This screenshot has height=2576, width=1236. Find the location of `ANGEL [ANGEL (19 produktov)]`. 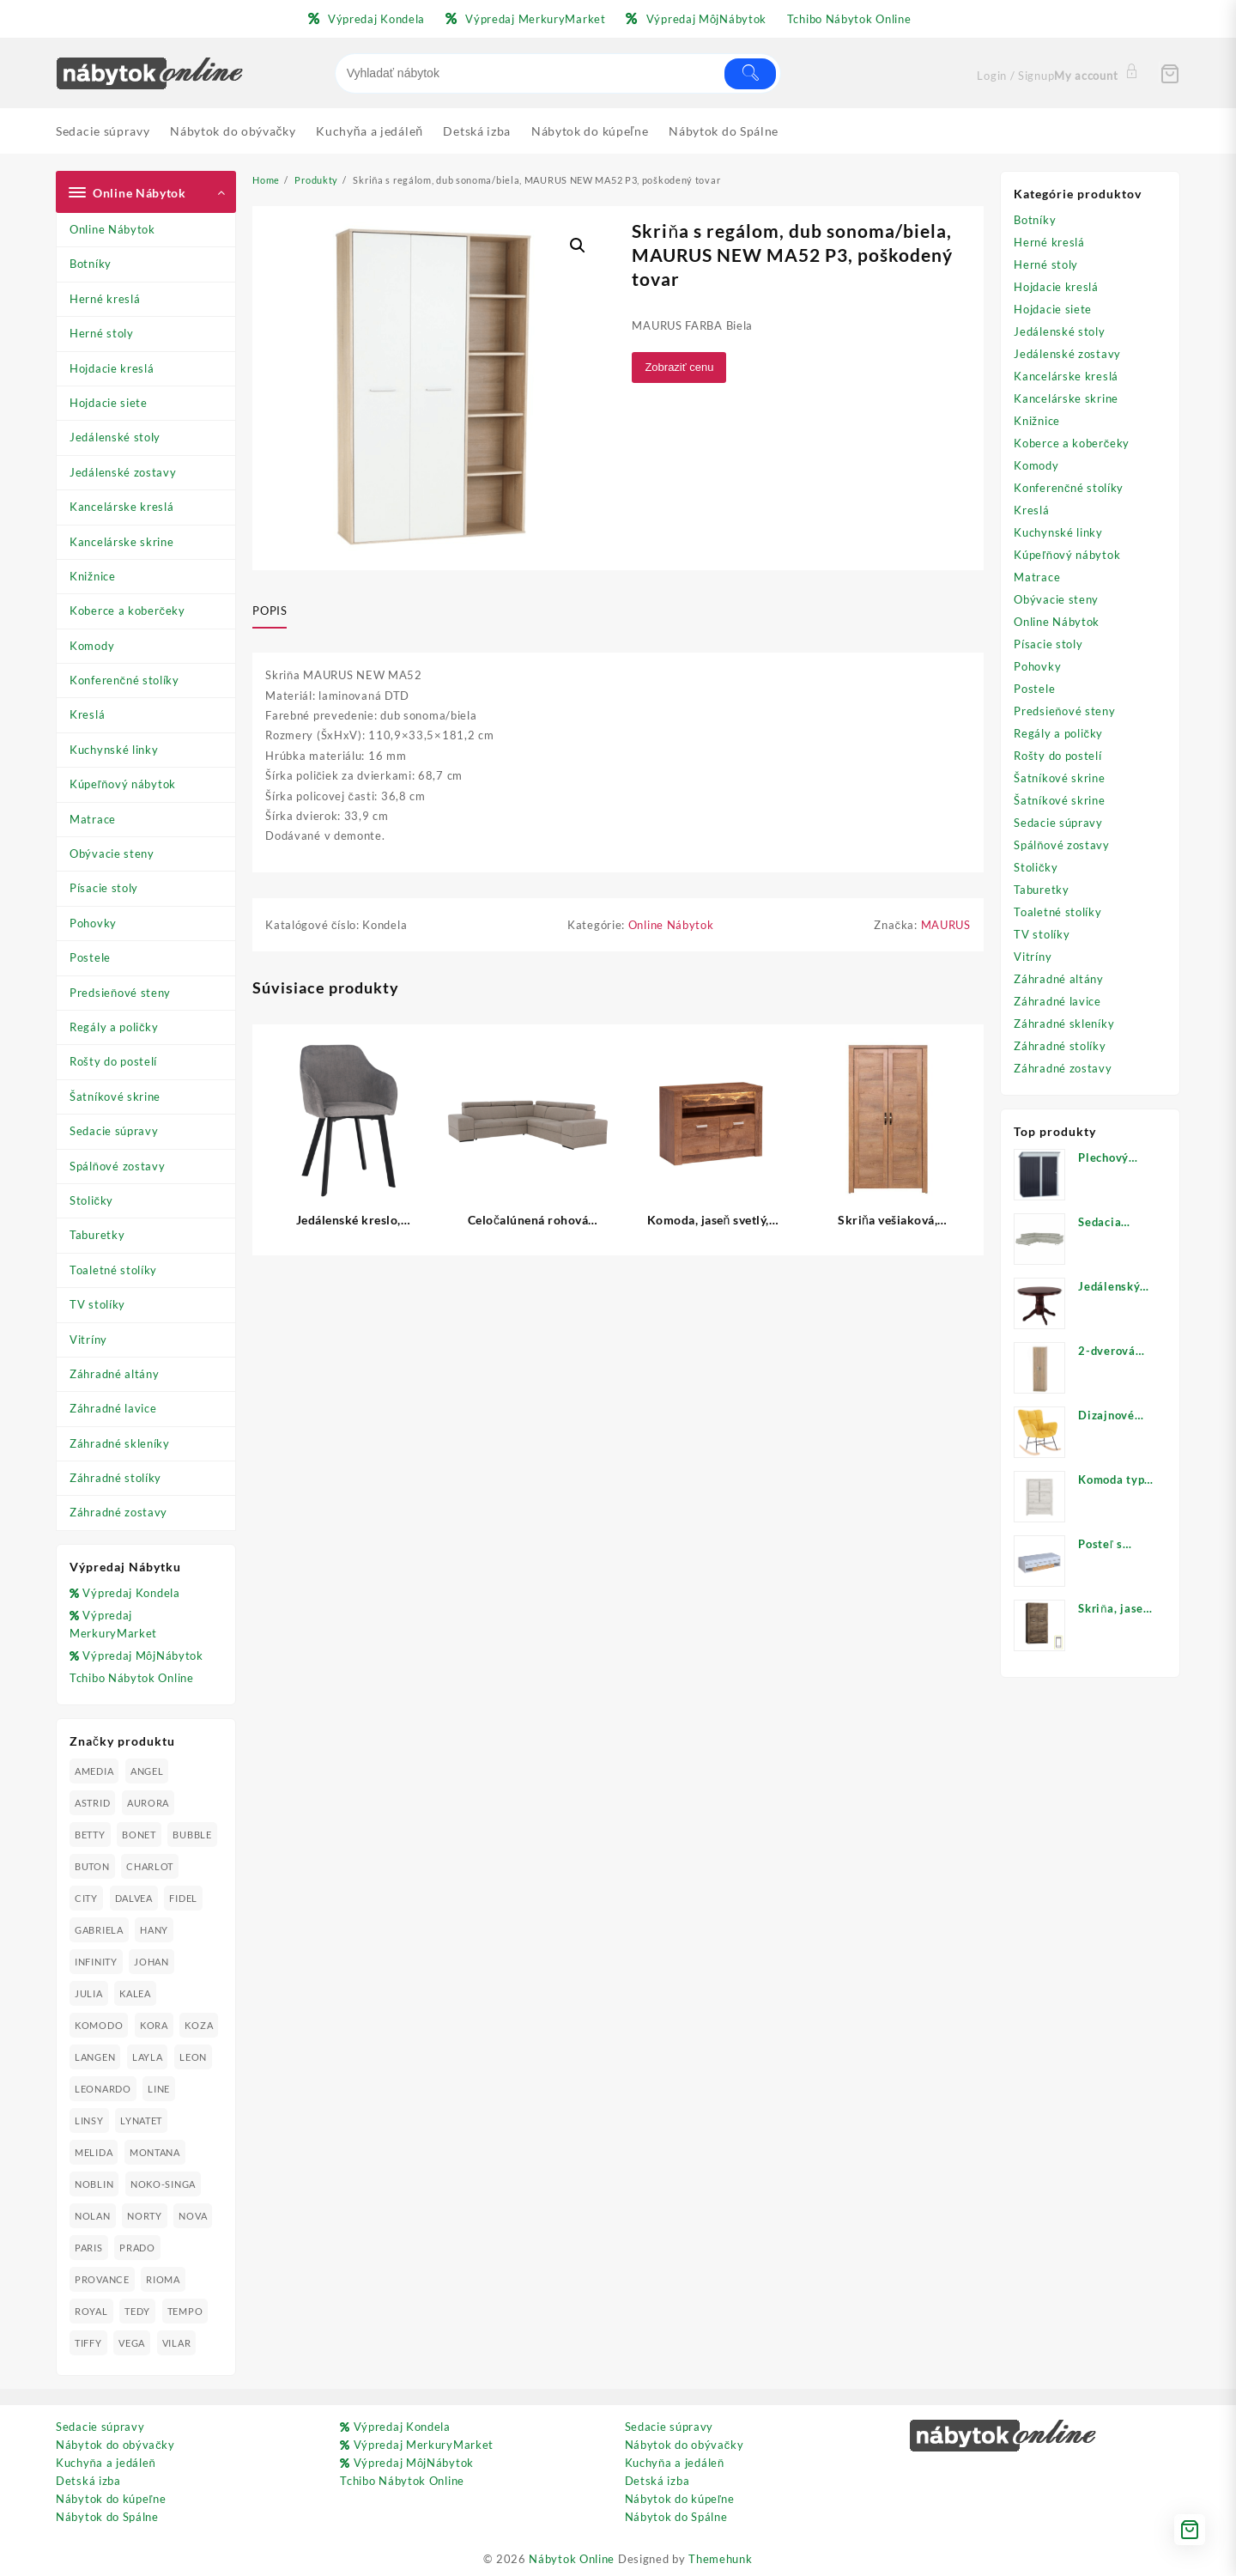

ANGEL [ANGEL (19 produktov)] is located at coordinates (147, 1771).